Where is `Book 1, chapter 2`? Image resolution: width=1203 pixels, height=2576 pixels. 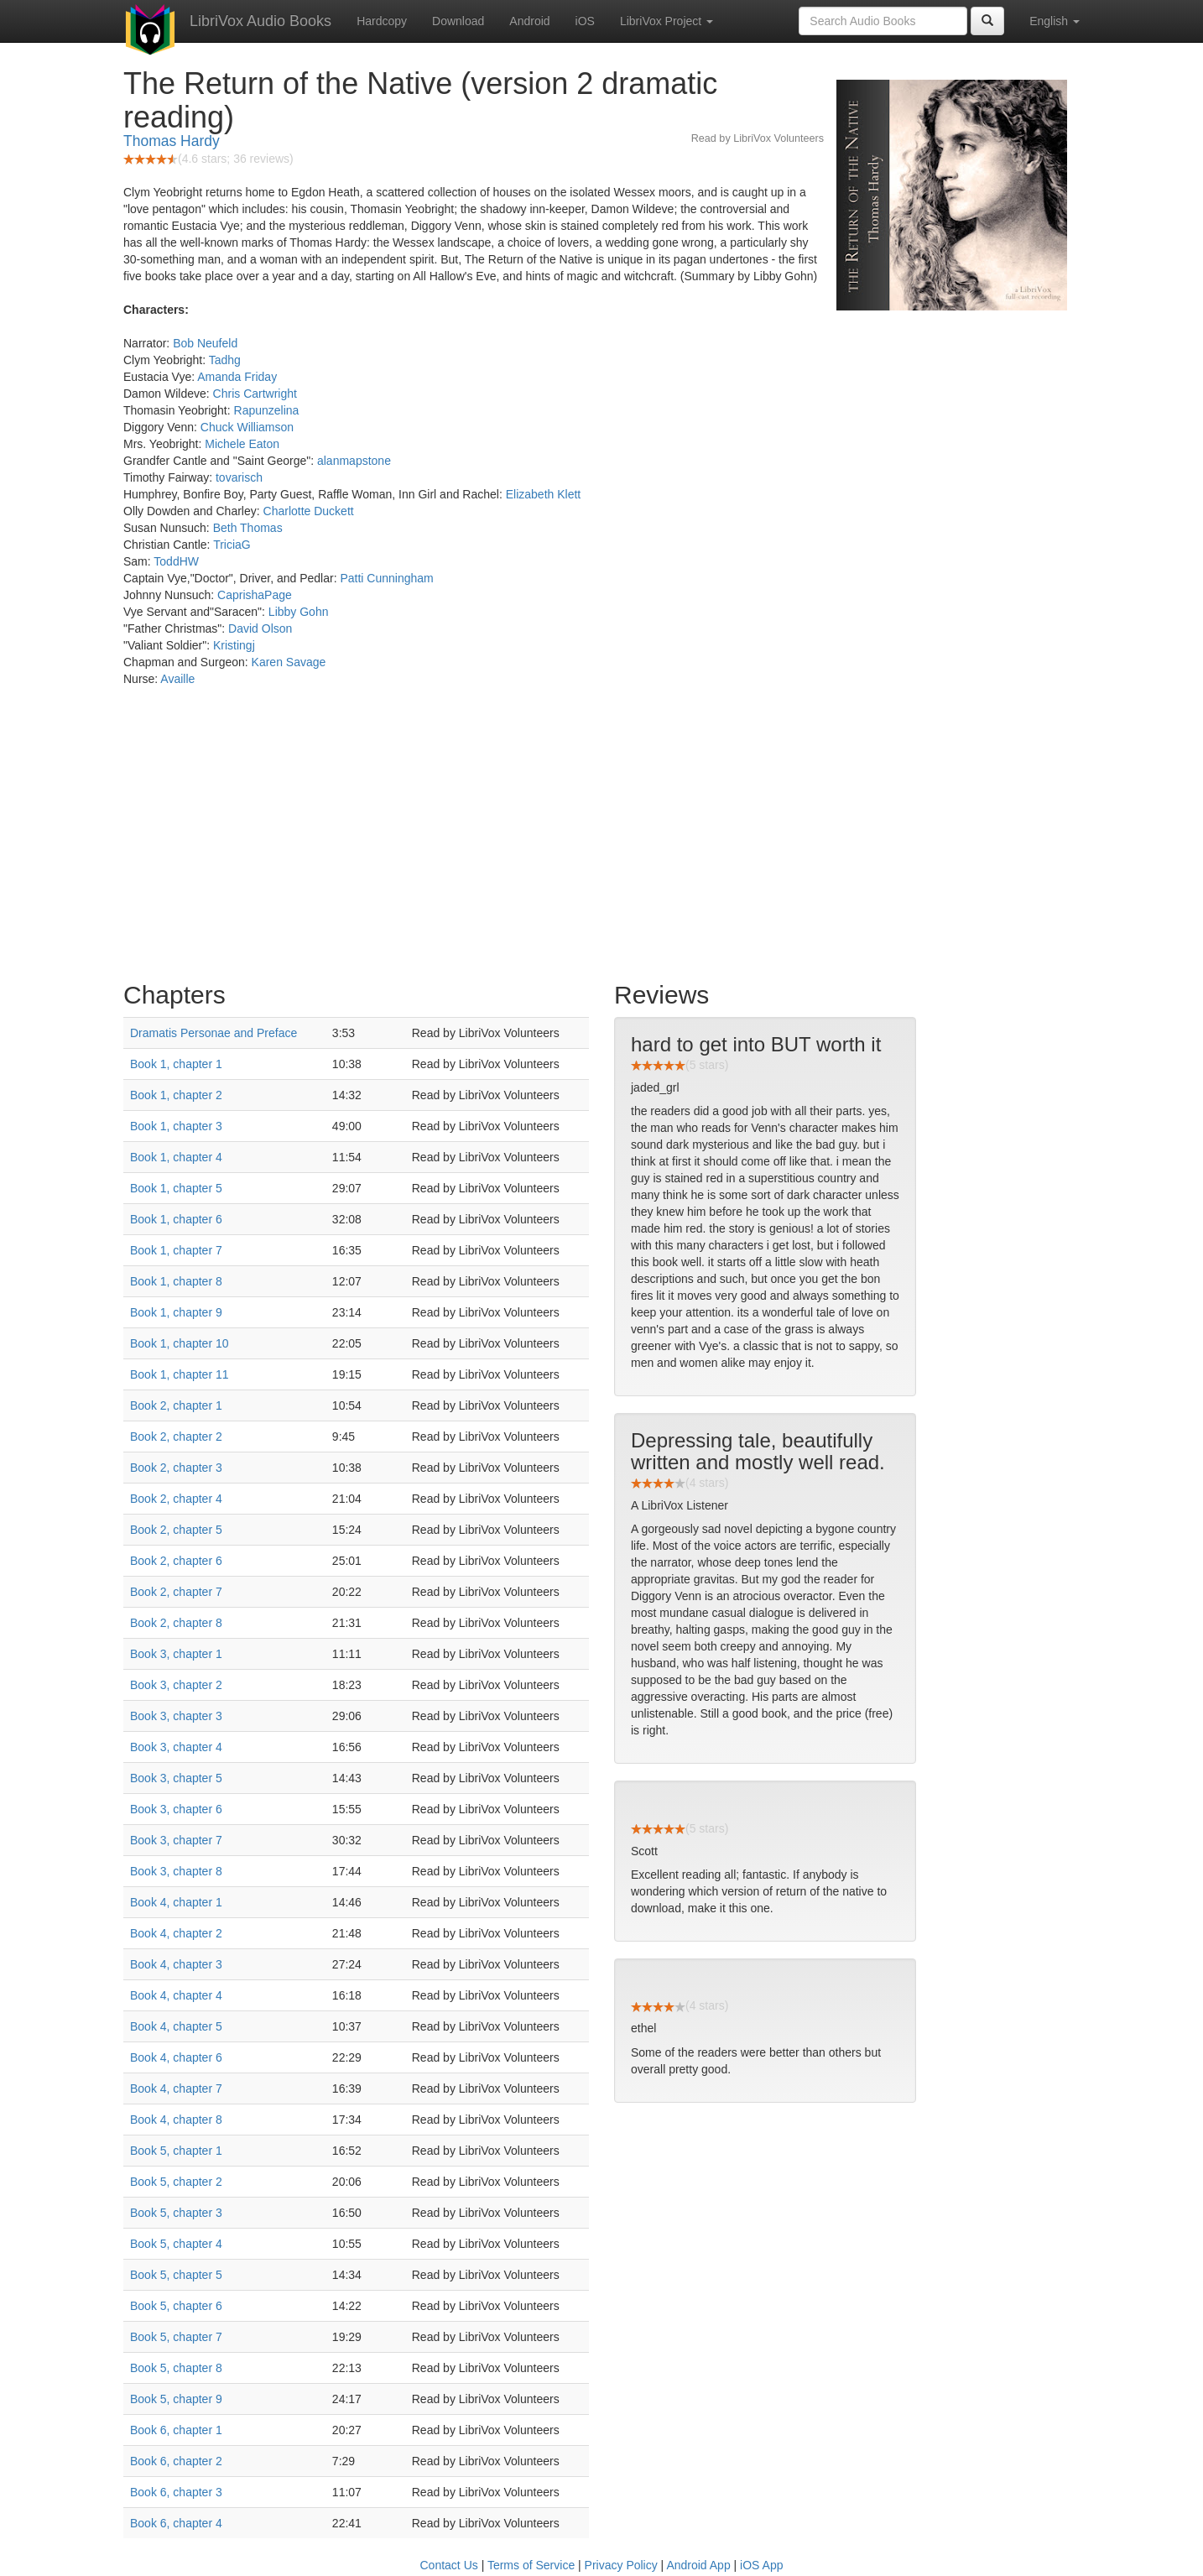
Book 1, chapter 2 is located at coordinates (176, 1095).